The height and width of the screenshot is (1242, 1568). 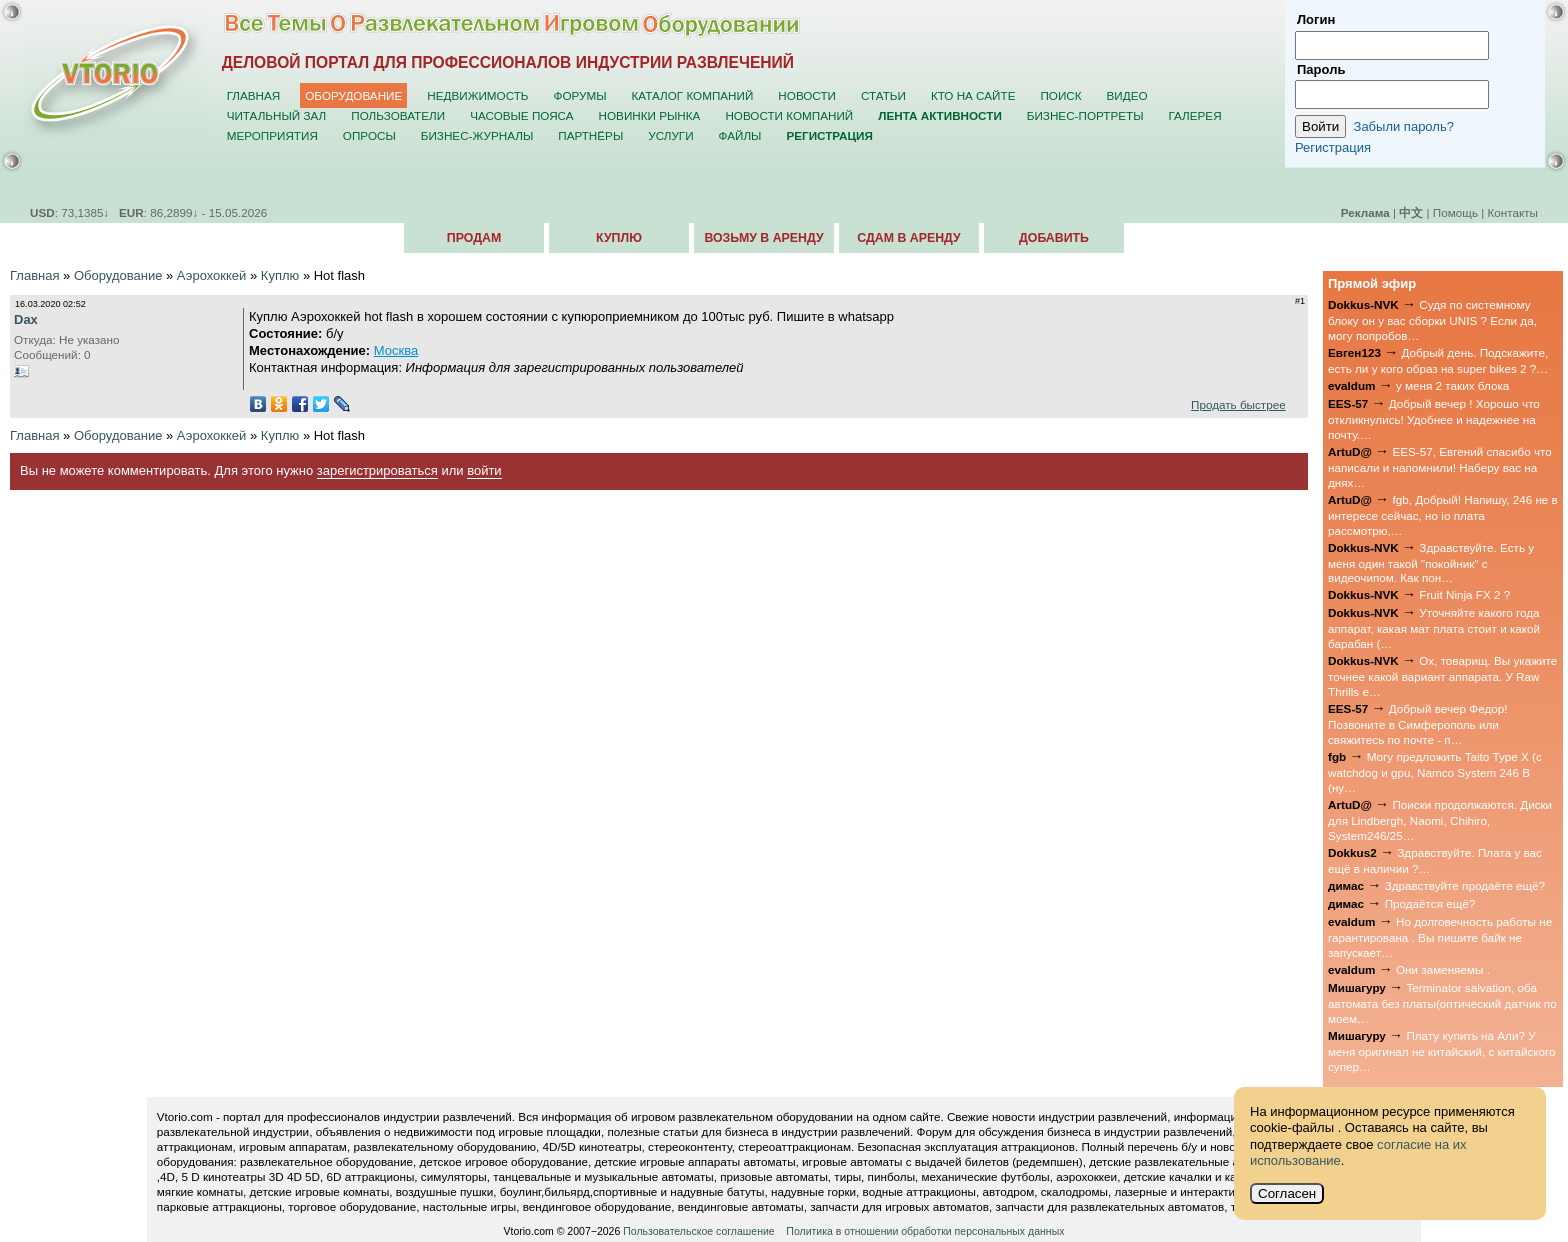 What do you see at coordinates (398, 115) in the screenshot?
I see `Пользователи` at bounding box center [398, 115].